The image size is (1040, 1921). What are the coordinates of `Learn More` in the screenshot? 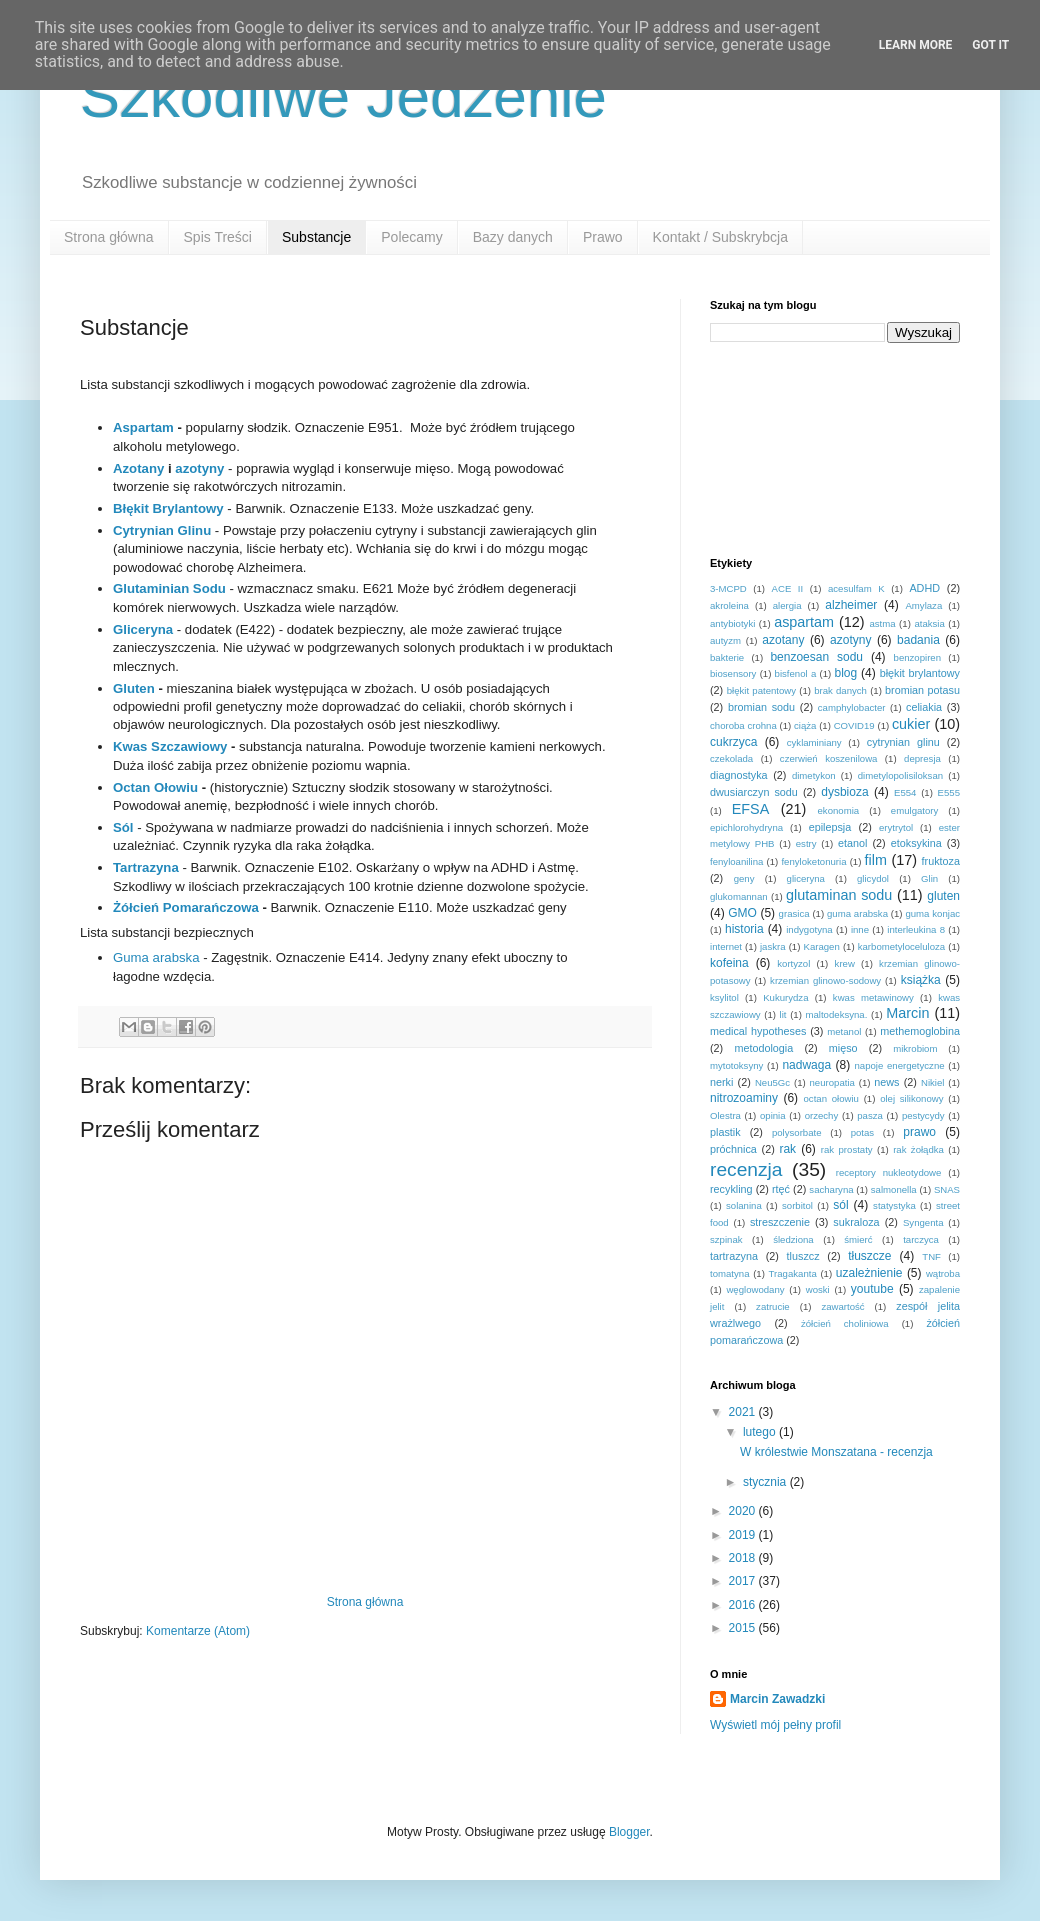 It's located at (916, 45).